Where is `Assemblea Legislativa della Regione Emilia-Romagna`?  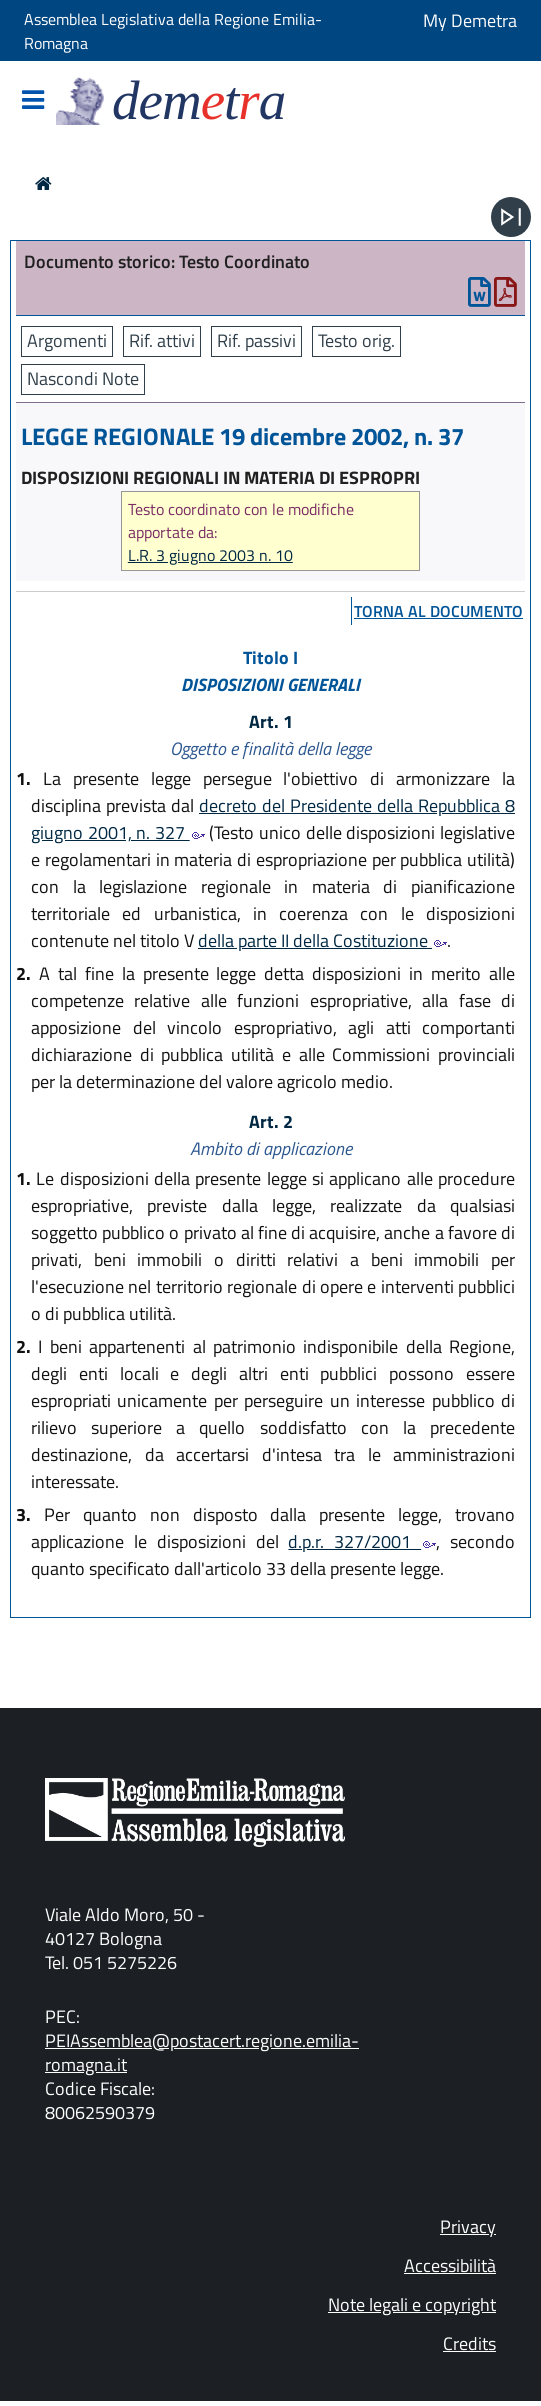
Assemblea Legislativa della Regione Emilia-Romagna is located at coordinates (173, 31).